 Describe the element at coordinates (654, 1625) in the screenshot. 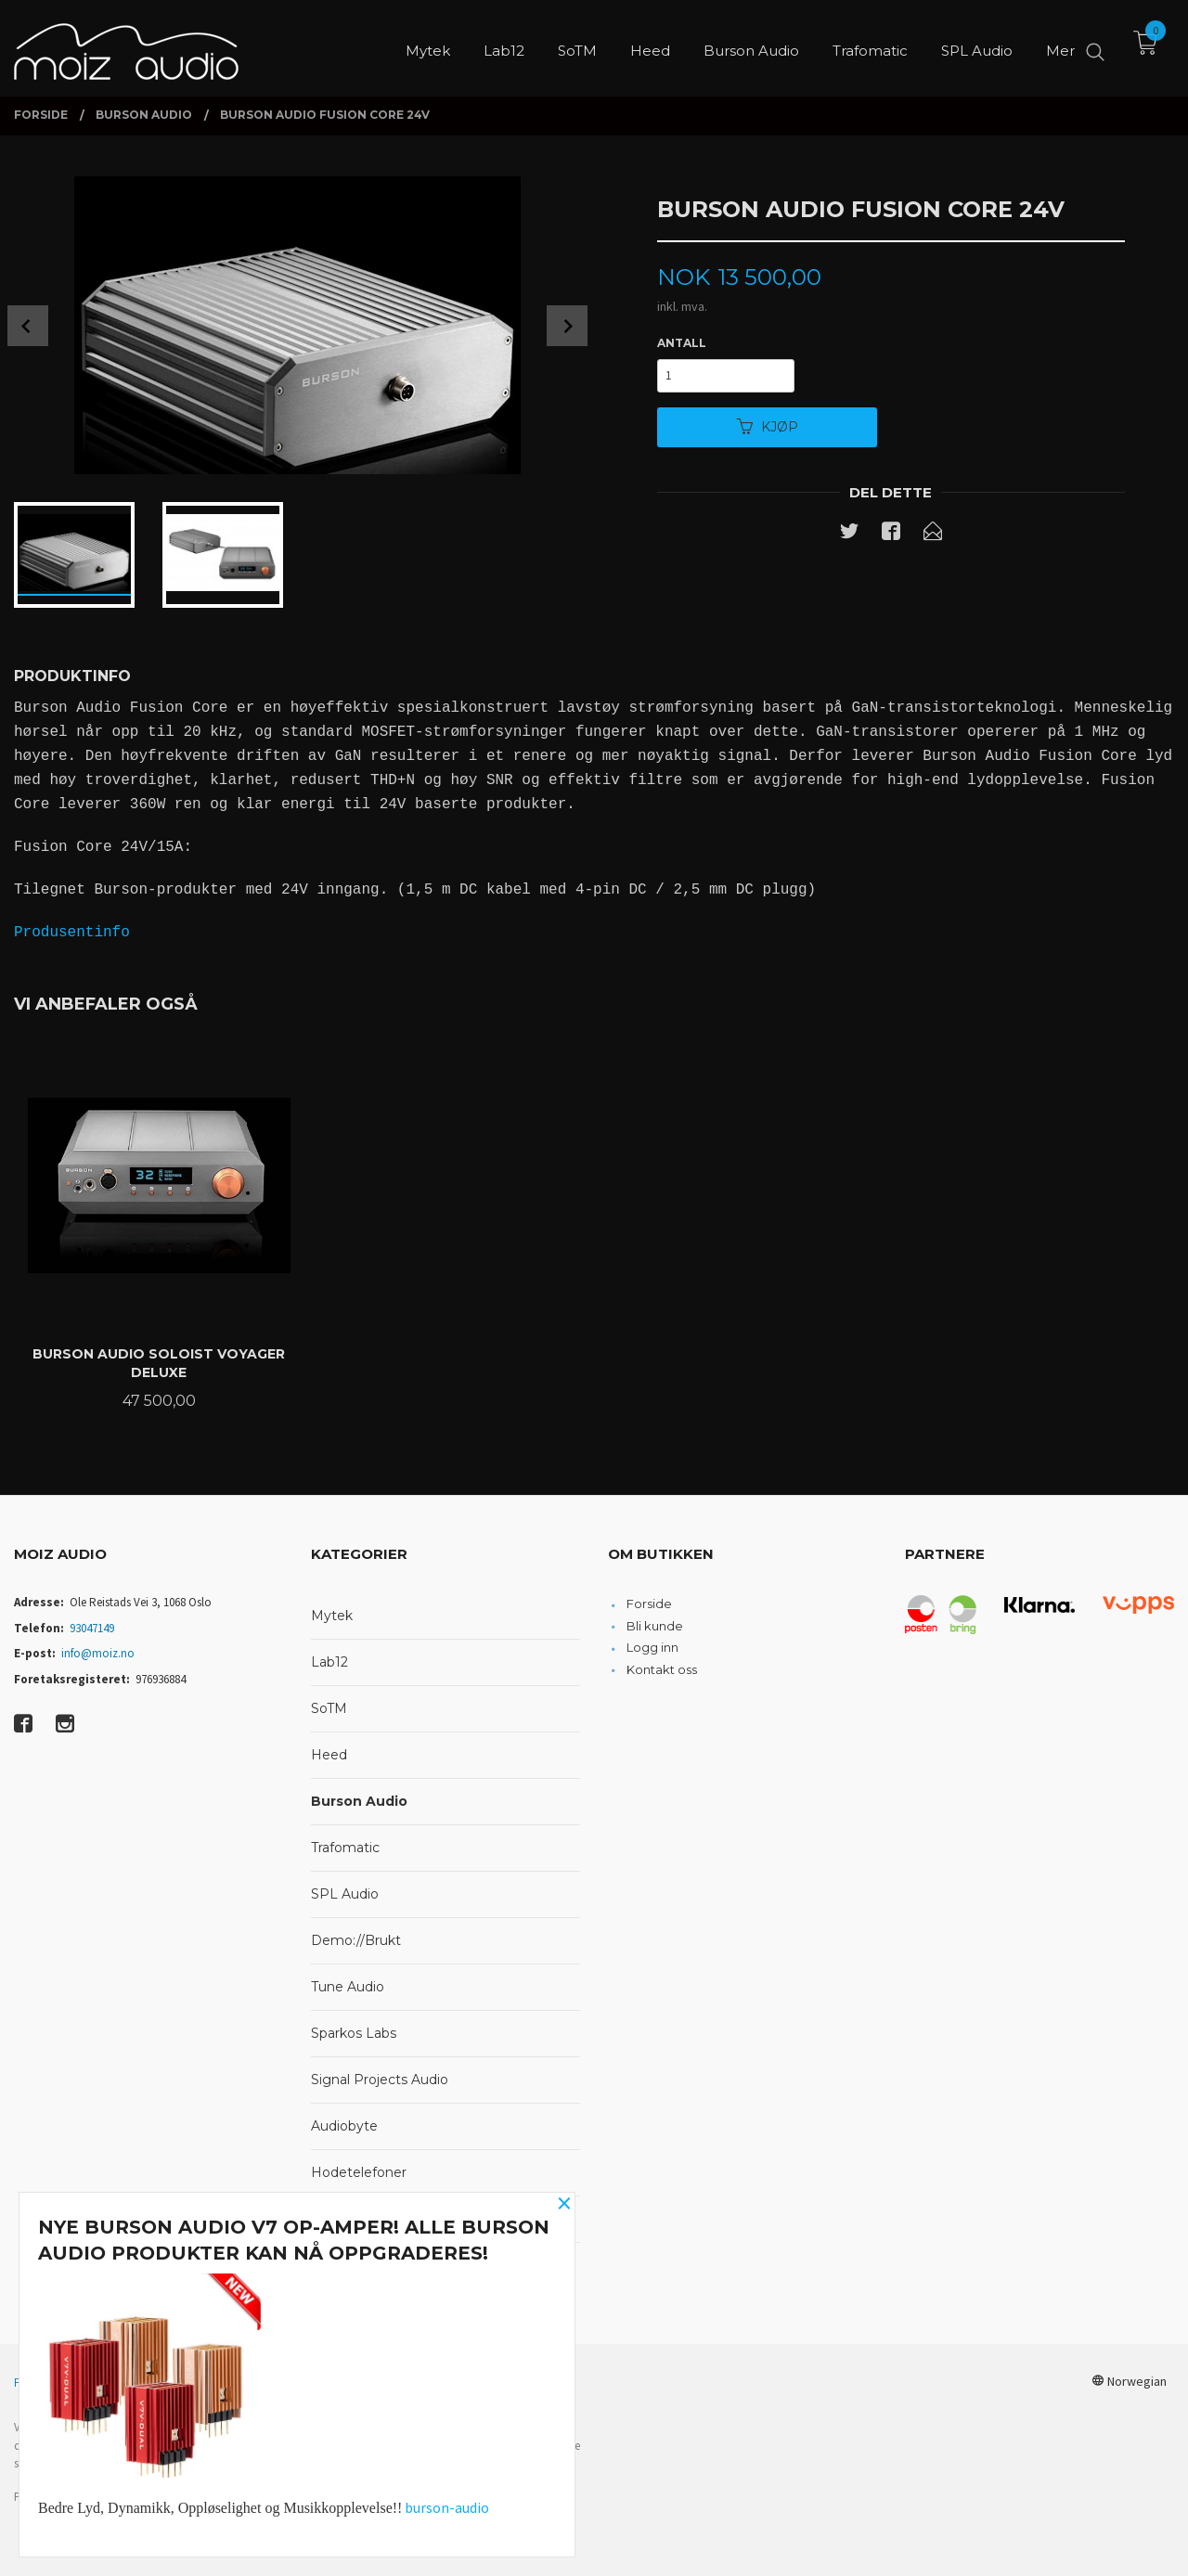

I see `Bli kunde` at that location.